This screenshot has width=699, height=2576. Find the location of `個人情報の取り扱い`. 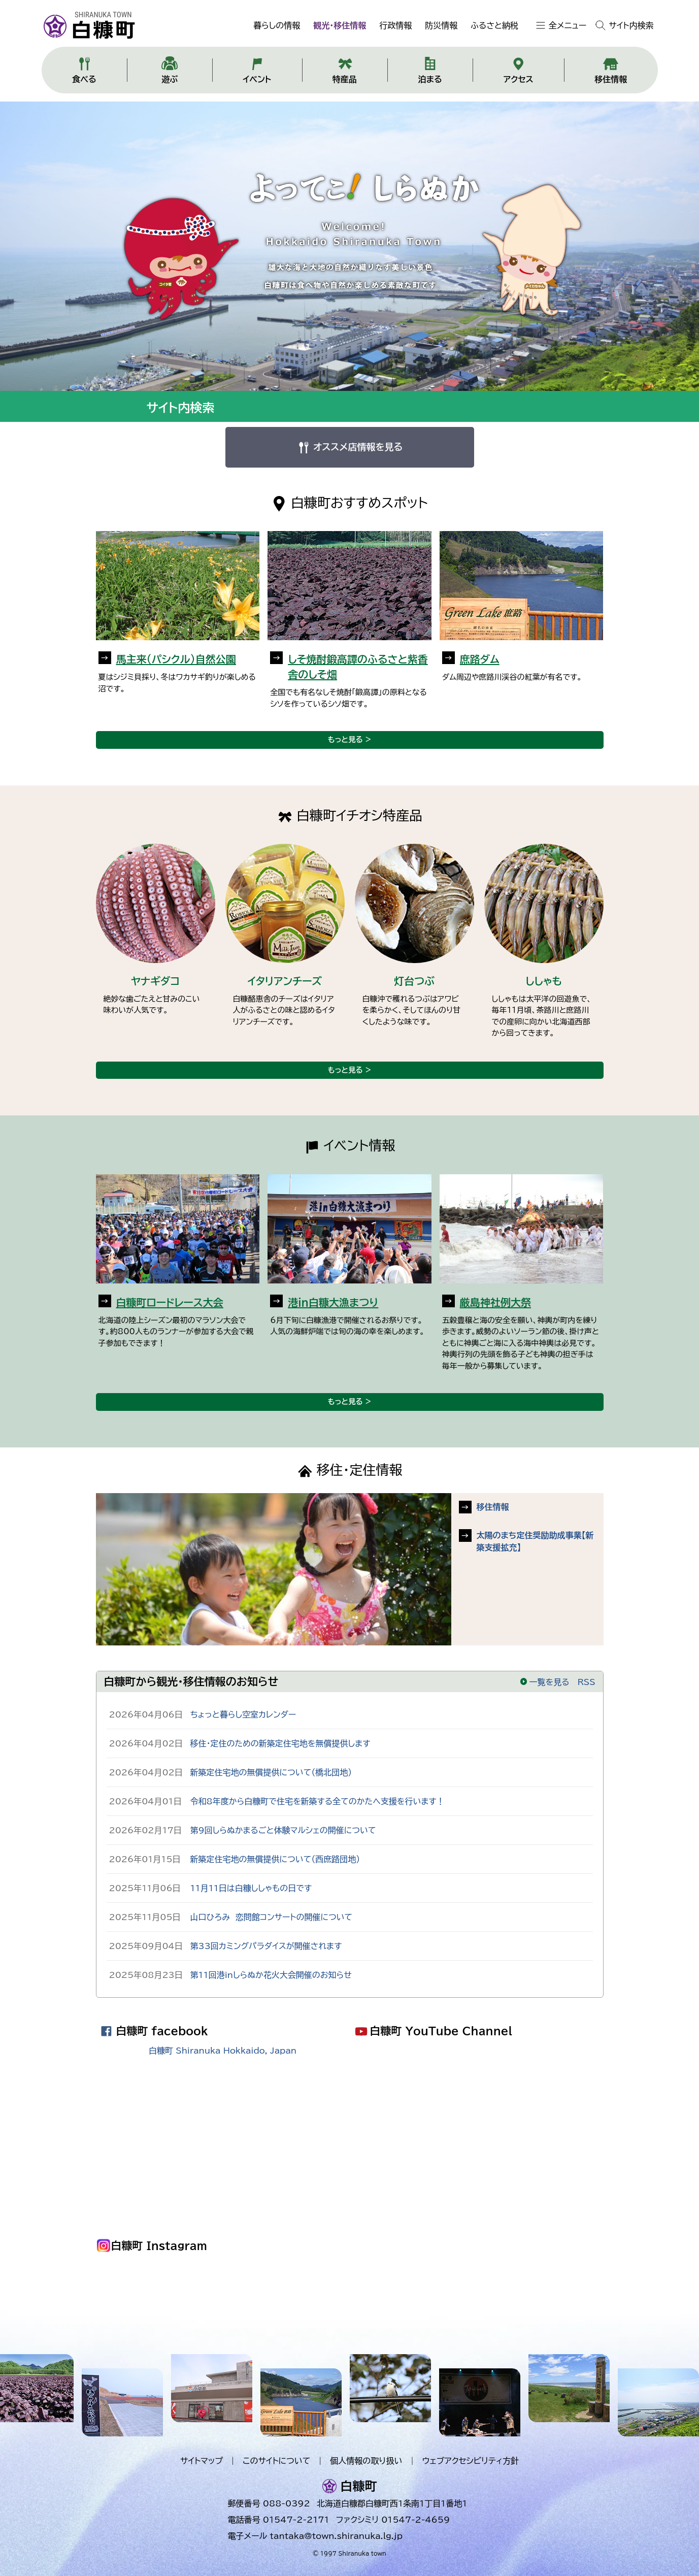

個人情報の取り扱い is located at coordinates (366, 2461).